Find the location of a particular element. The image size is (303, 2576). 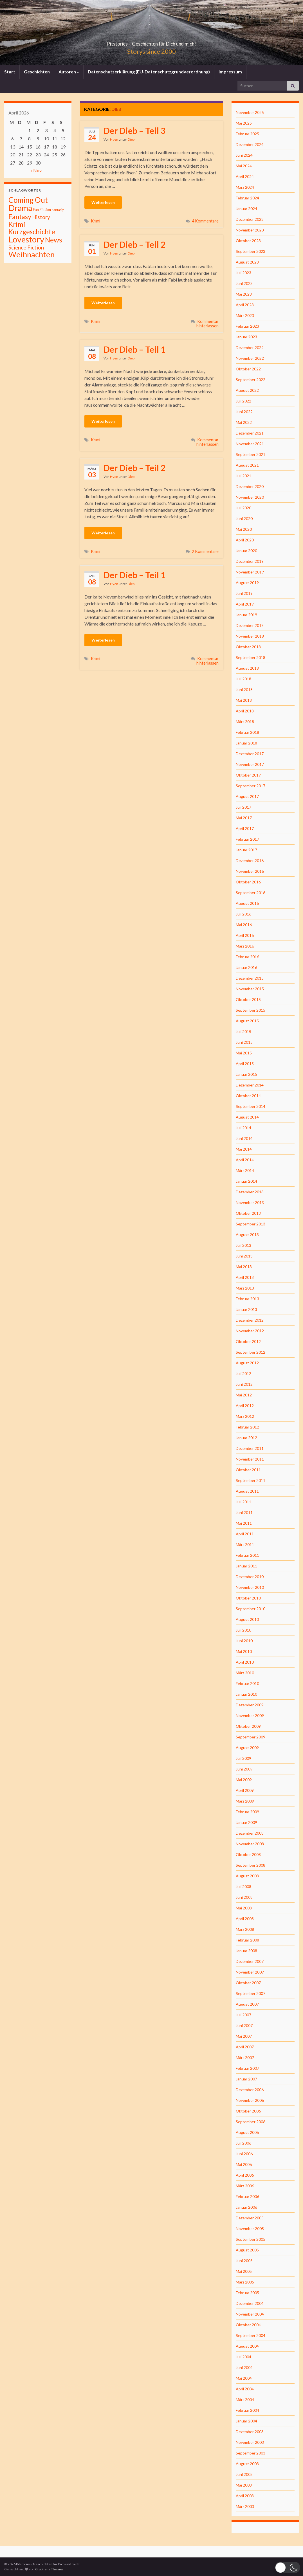

November 2009 is located at coordinates (250, 1715).